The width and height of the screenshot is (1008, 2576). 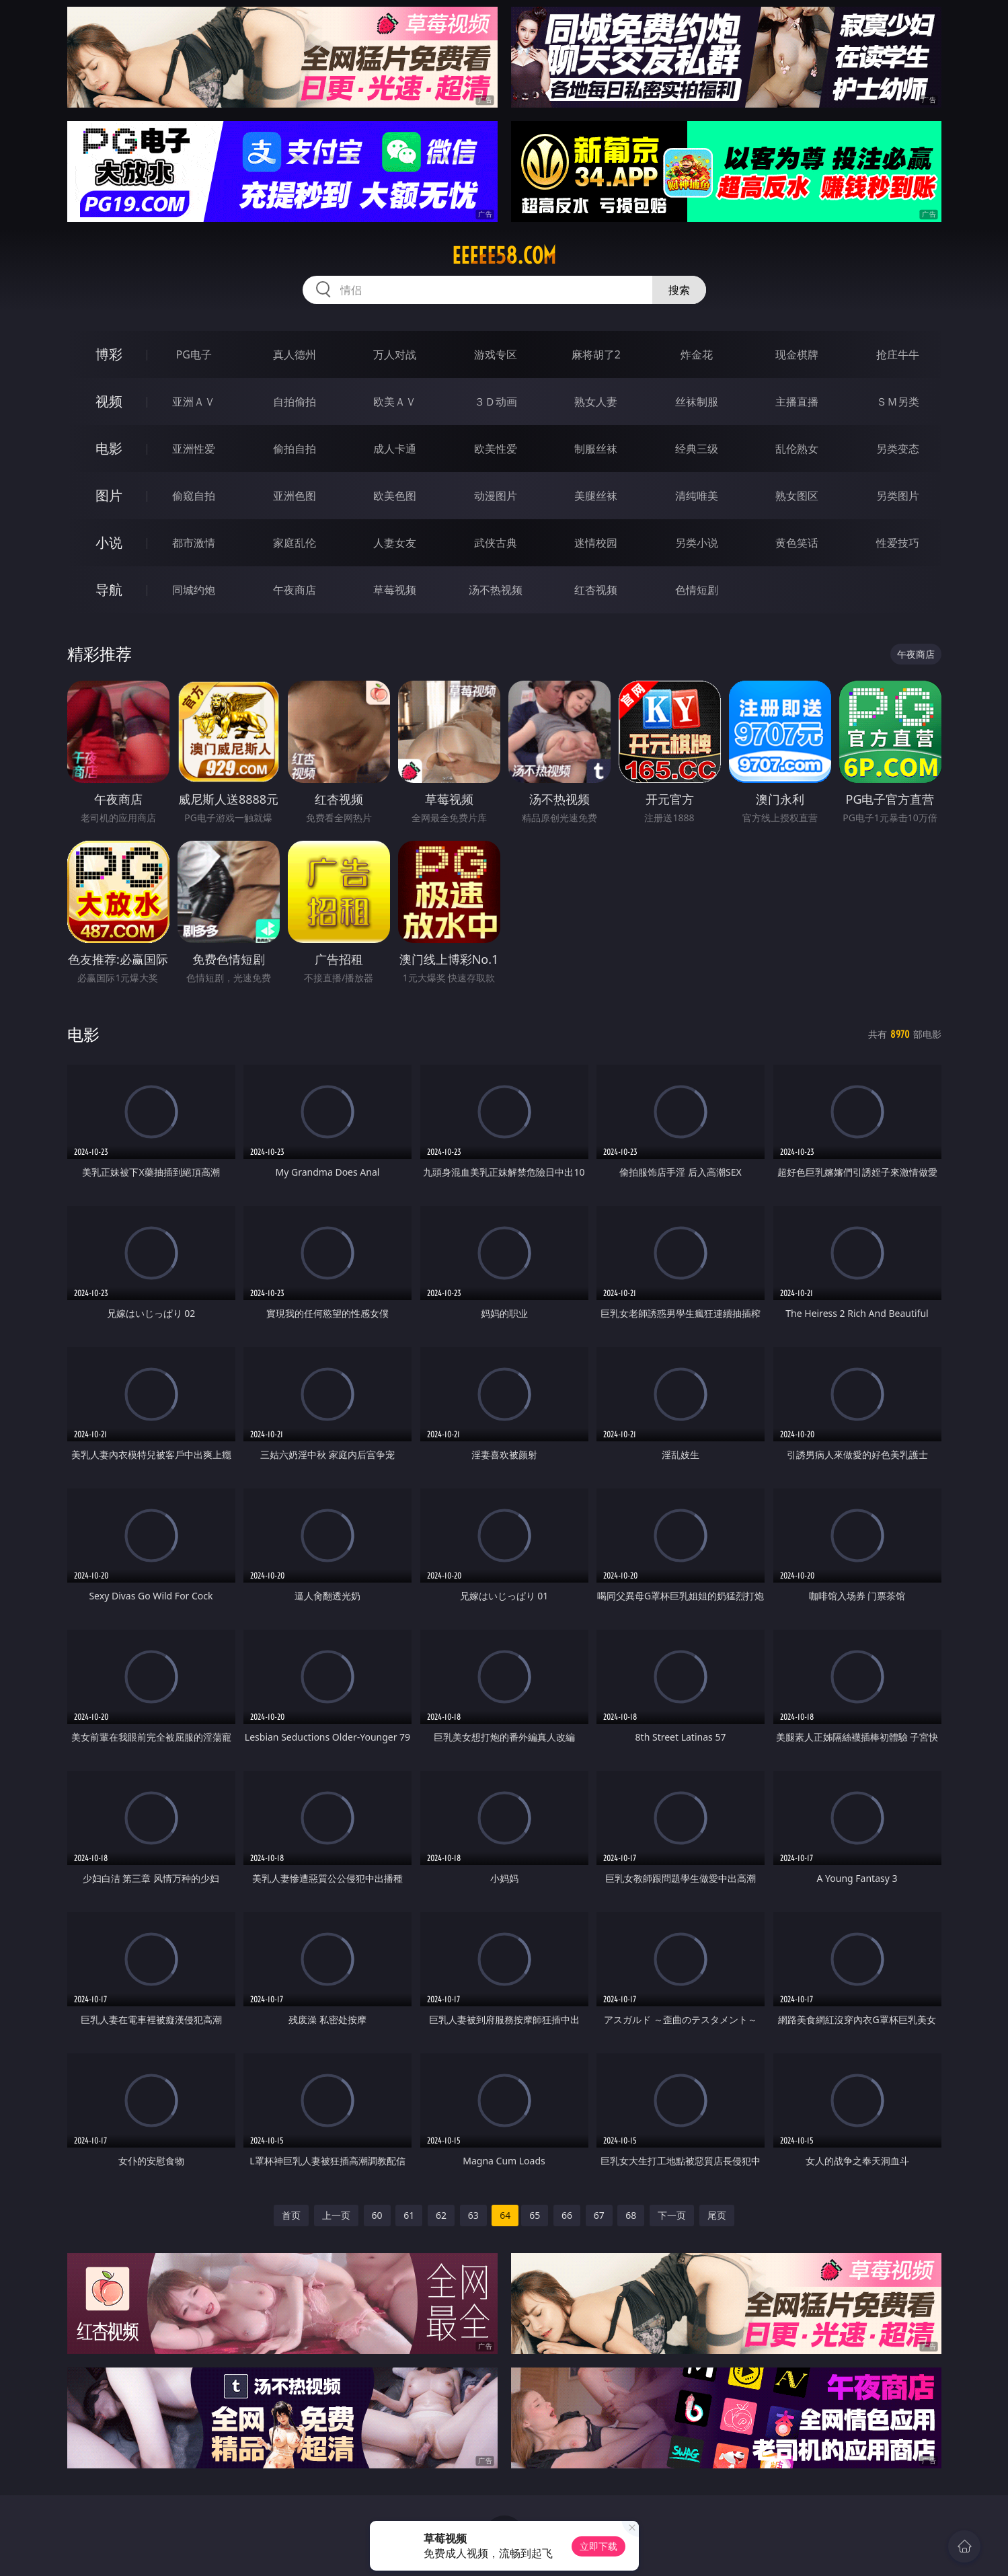 I want to click on 抢庄牛牛, so click(x=897, y=354).